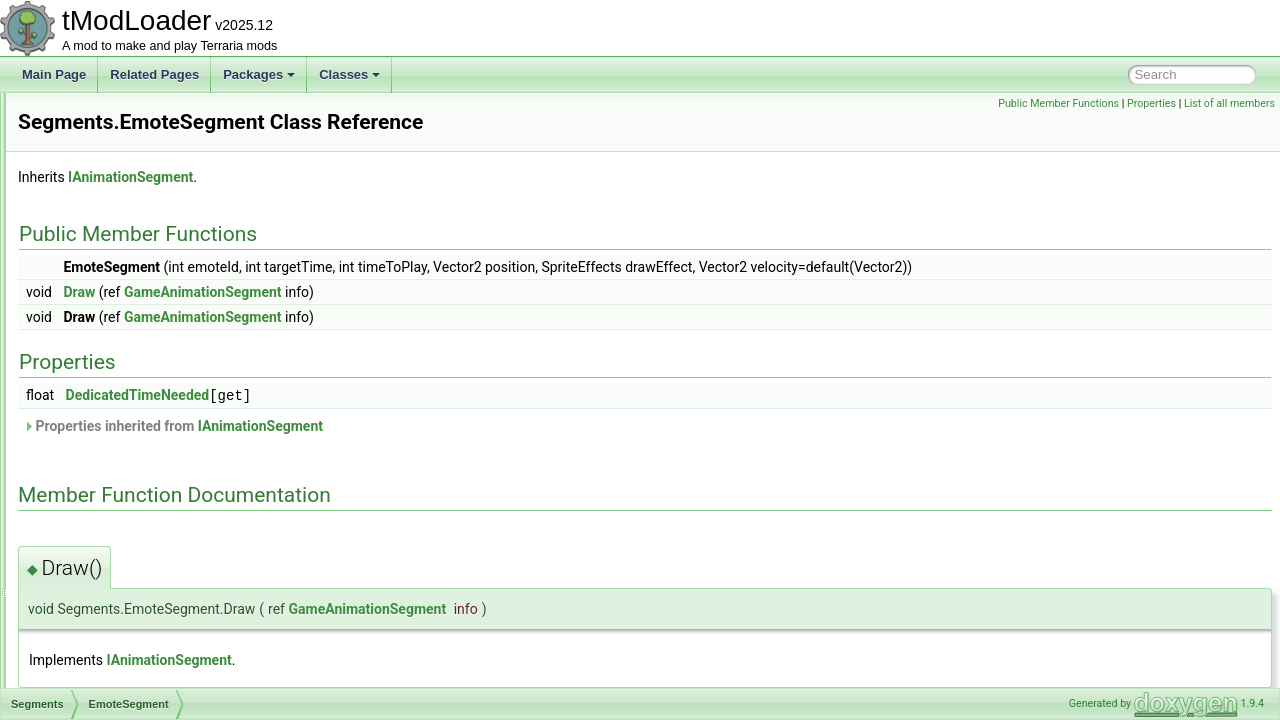 The image size is (1280, 720). Describe the element at coordinates (142, 422) in the screenshot. I see `LocalizedTextSegment` at that location.